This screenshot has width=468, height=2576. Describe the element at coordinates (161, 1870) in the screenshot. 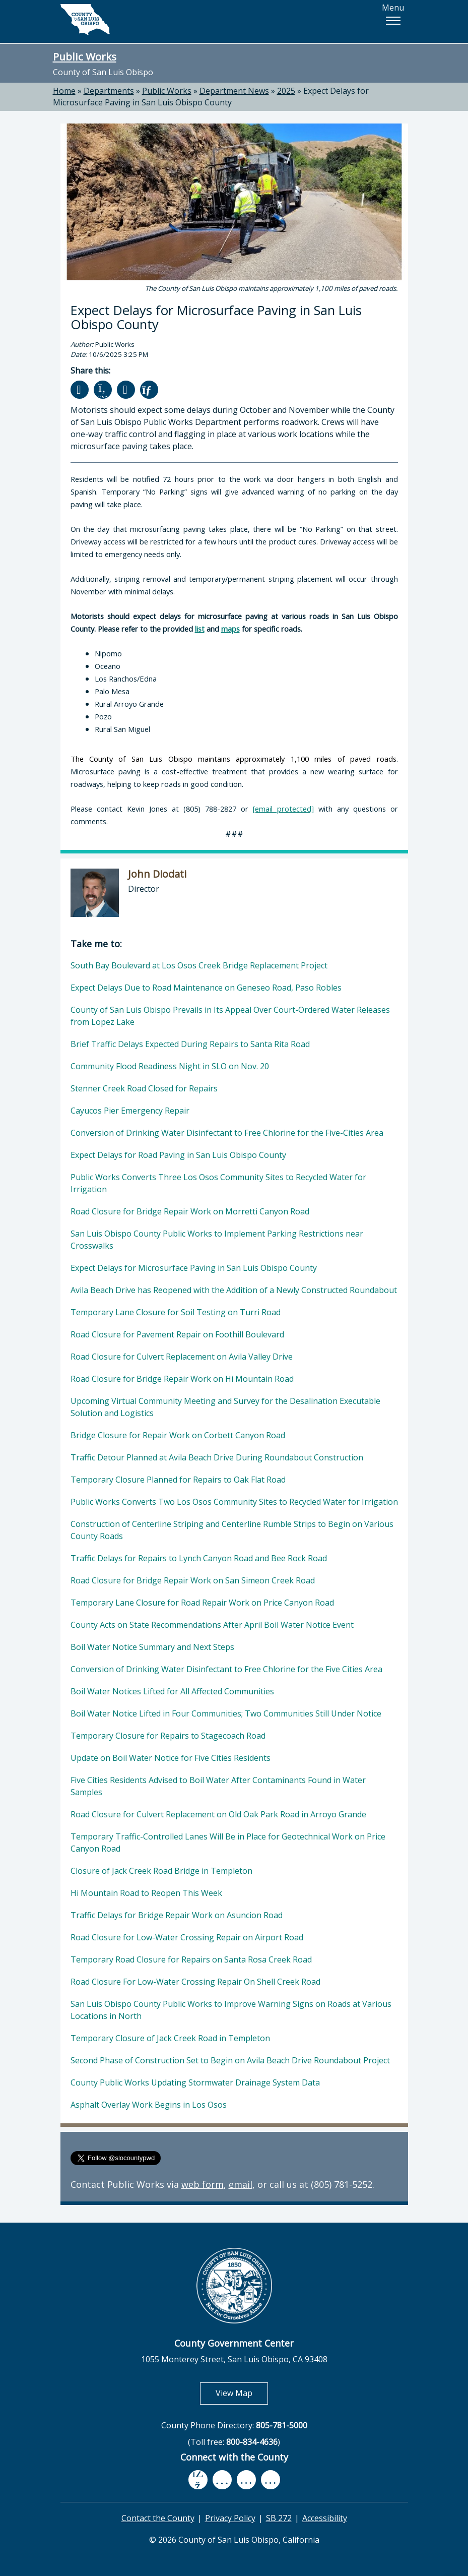

I see `Closure of Jack Creek Road Bridge in Templeton` at that location.